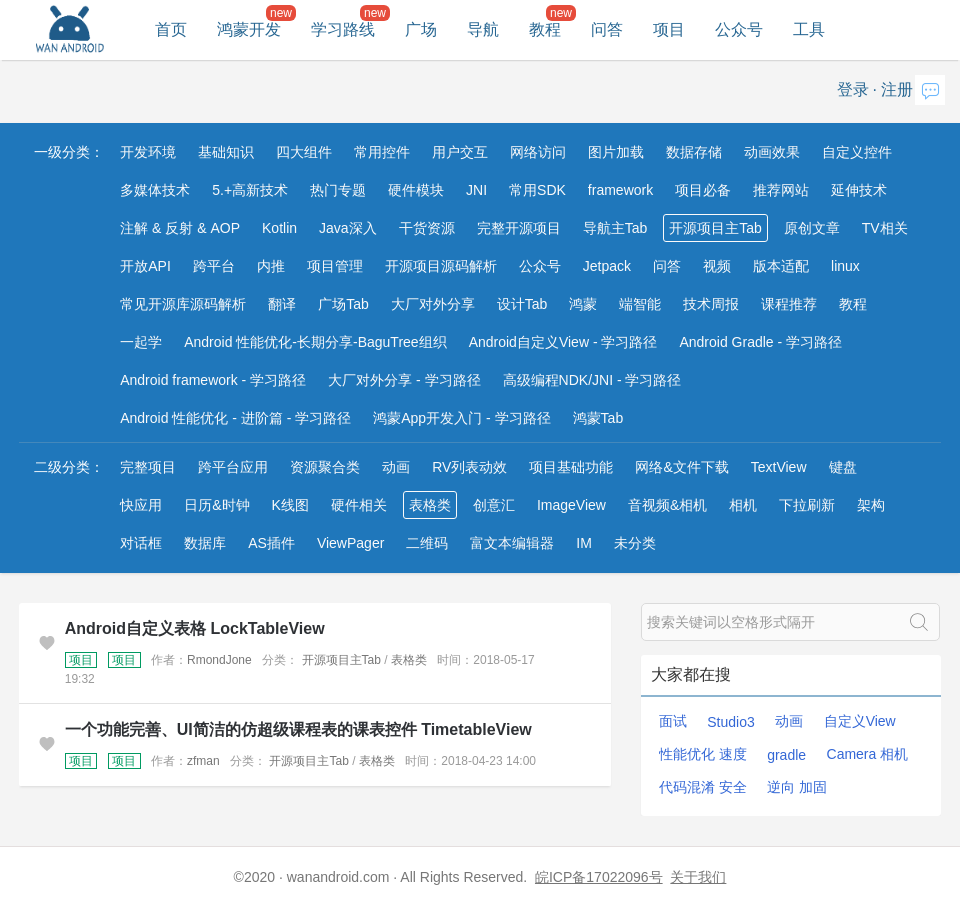 This screenshot has height=907, width=960. What do you see at coordinates (779, 467) in the screenshot?
I see `TextView` at bounding box center [779, 467].